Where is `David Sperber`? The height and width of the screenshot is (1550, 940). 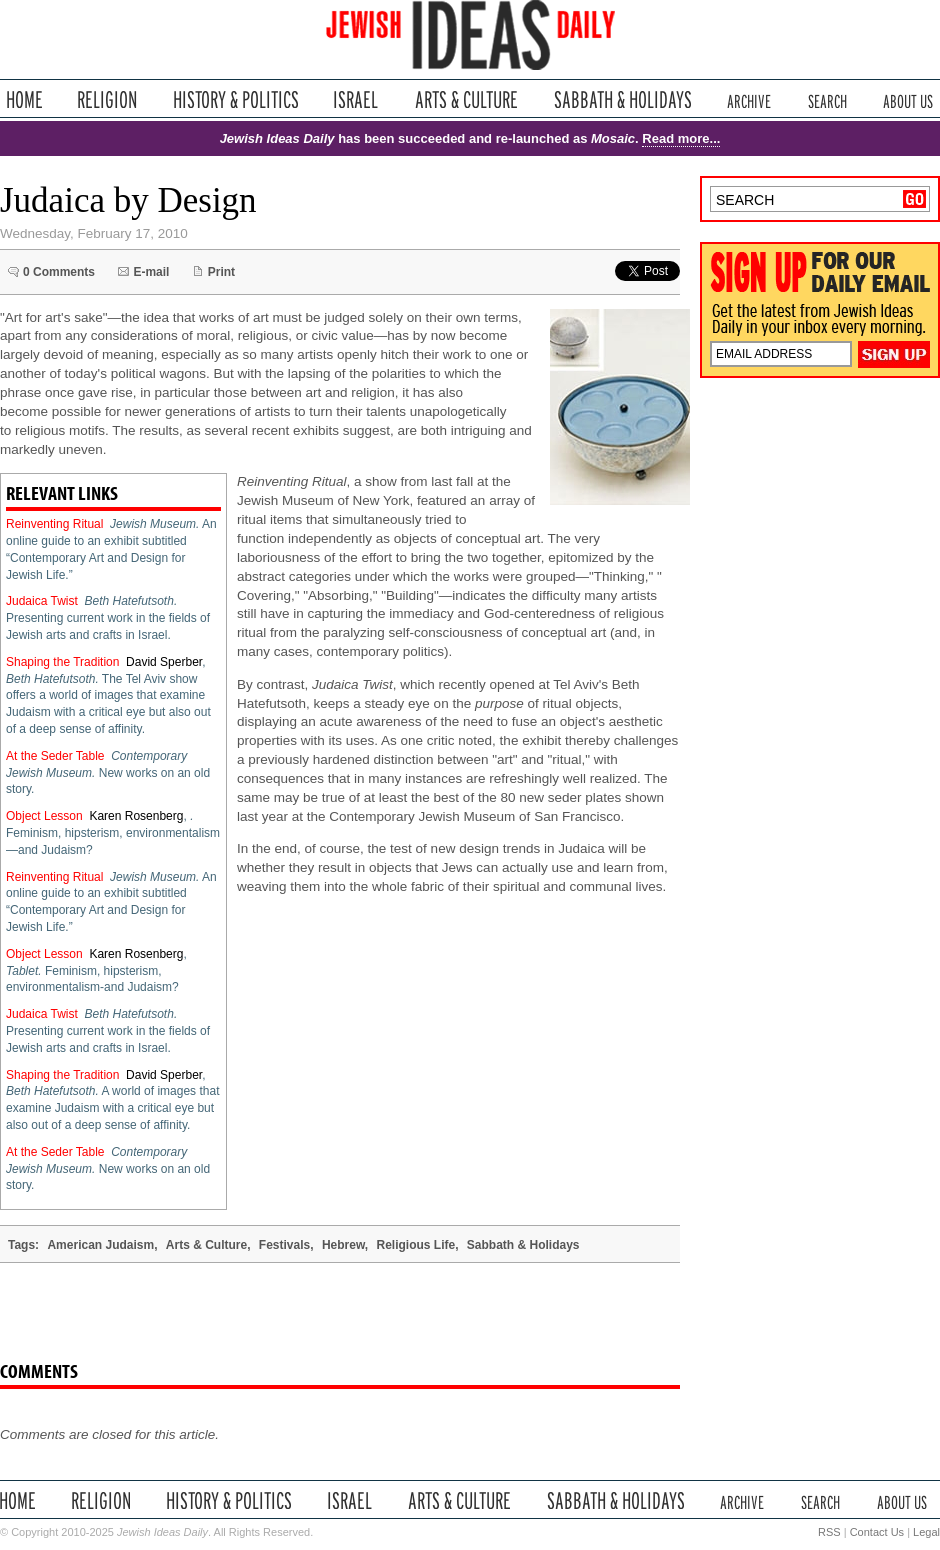 David Sperber is located at coordinates (164, 662).